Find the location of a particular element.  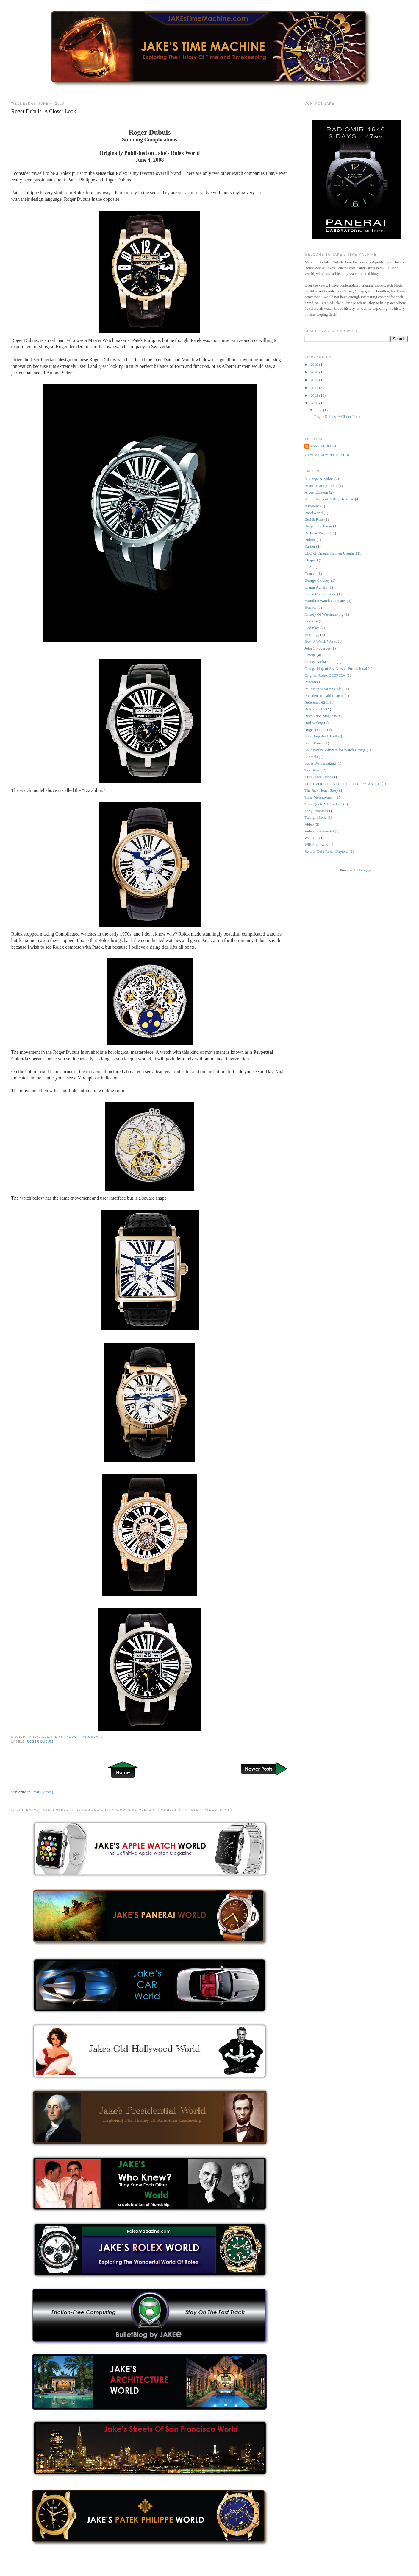

Time Quote Of The Day is located at coordinates (323, 804).